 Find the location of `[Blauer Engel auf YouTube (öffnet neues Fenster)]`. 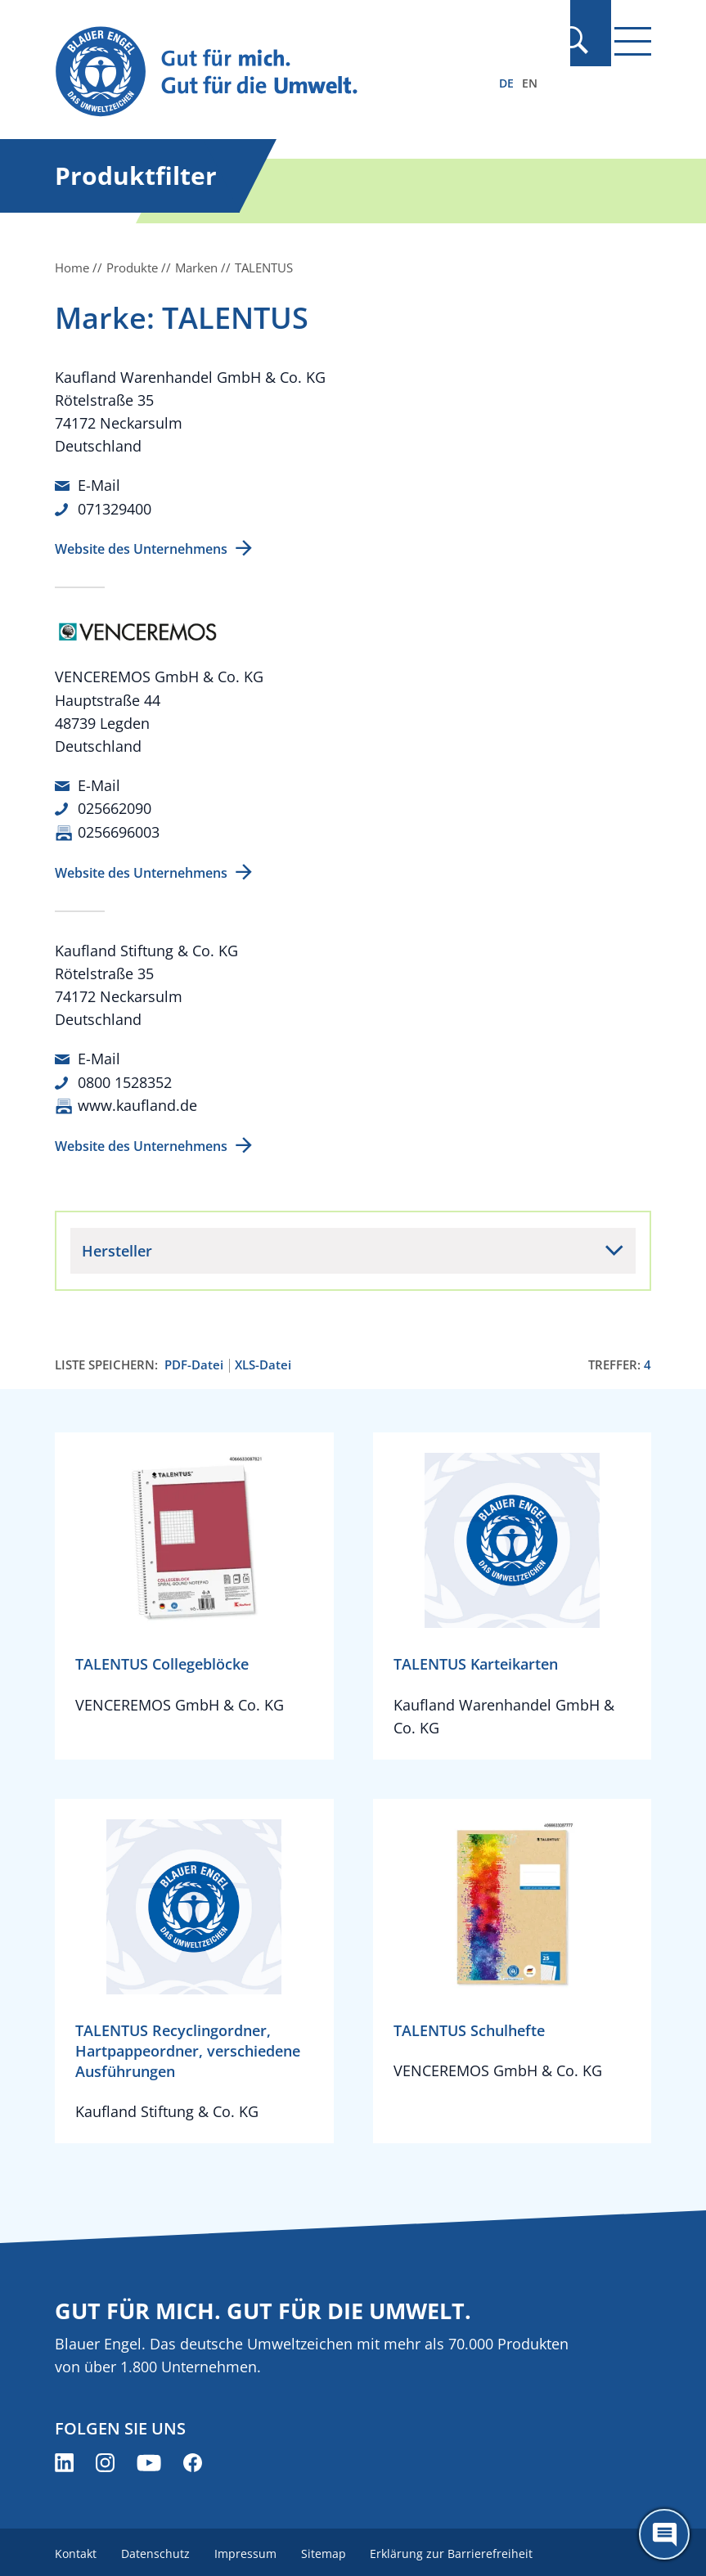

[Blauer Engel auf YouTube (öffnet neues Fenster)] is located at coordinates (149, 2458).